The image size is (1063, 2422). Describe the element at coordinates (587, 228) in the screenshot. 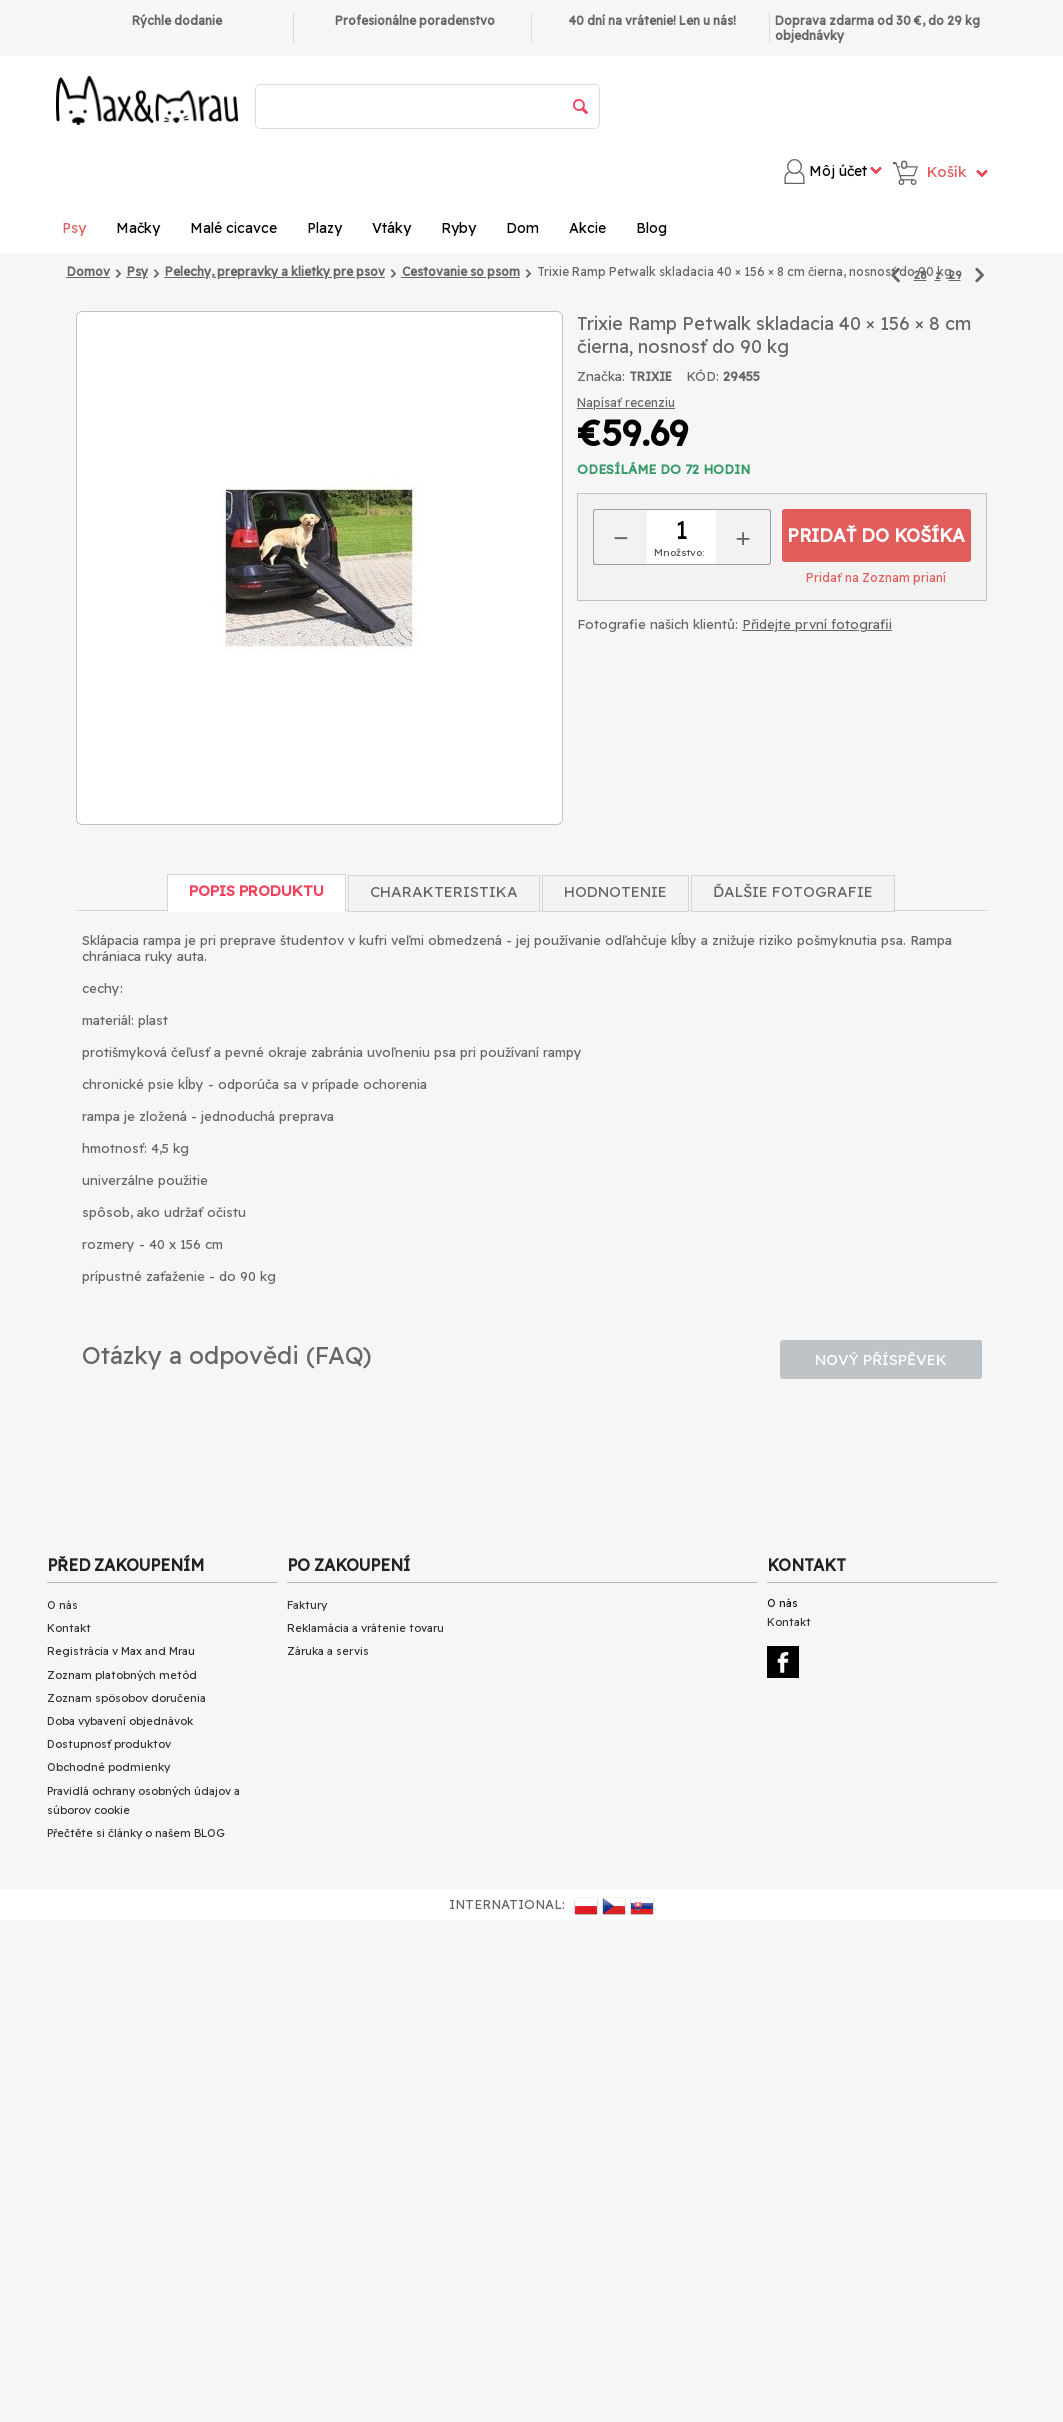

I see `Akcie` at that location.